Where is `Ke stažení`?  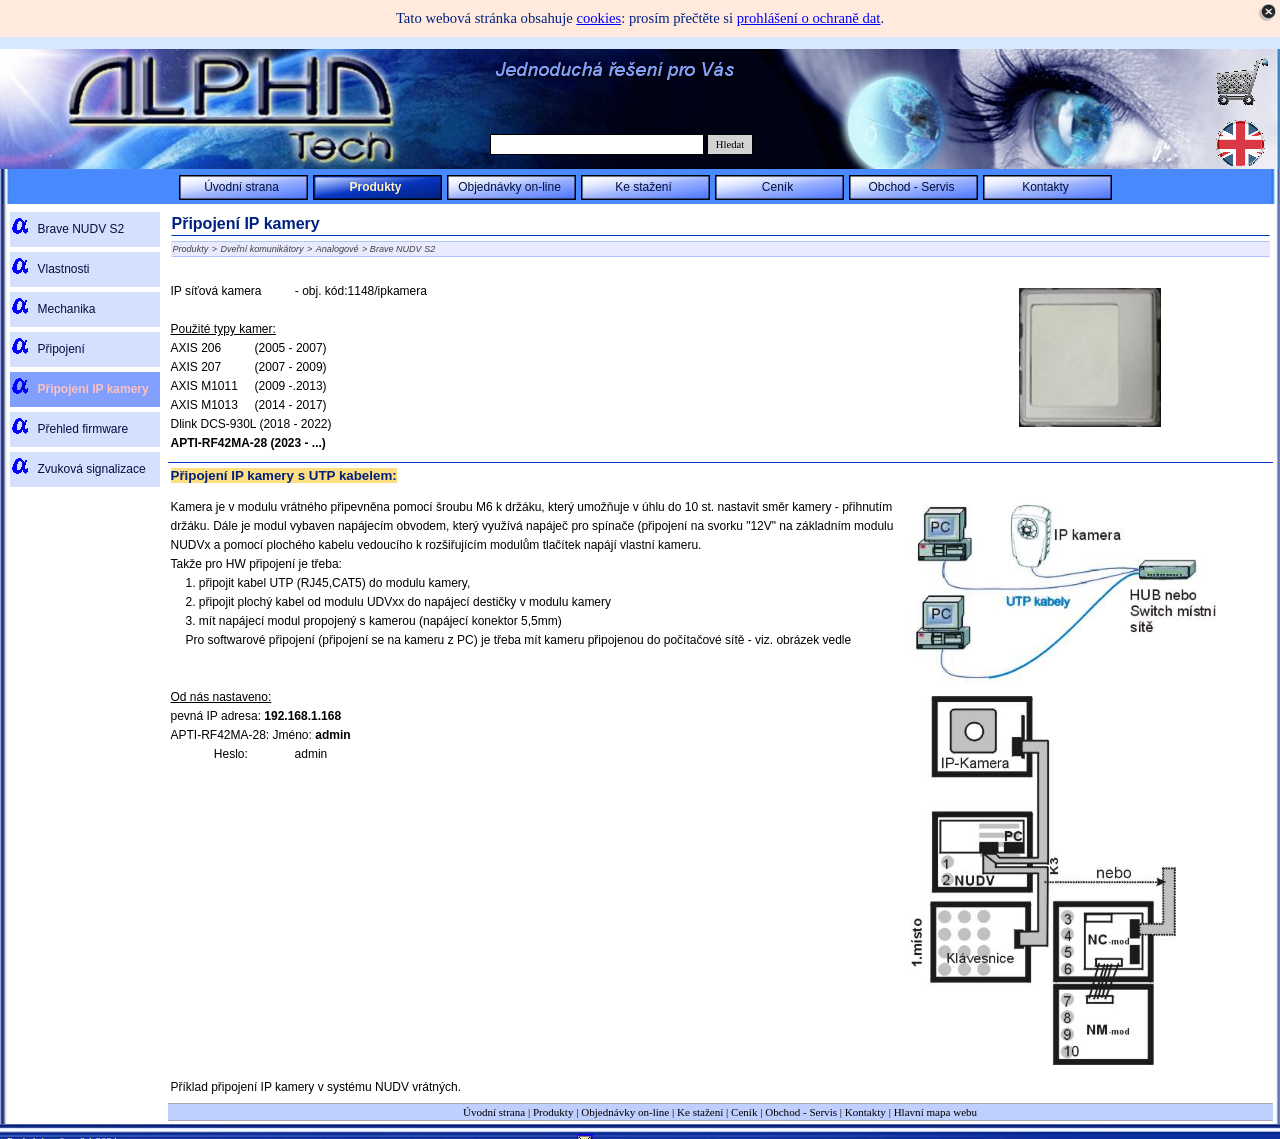 Ke stažení is located at coordinates (700, 1112).